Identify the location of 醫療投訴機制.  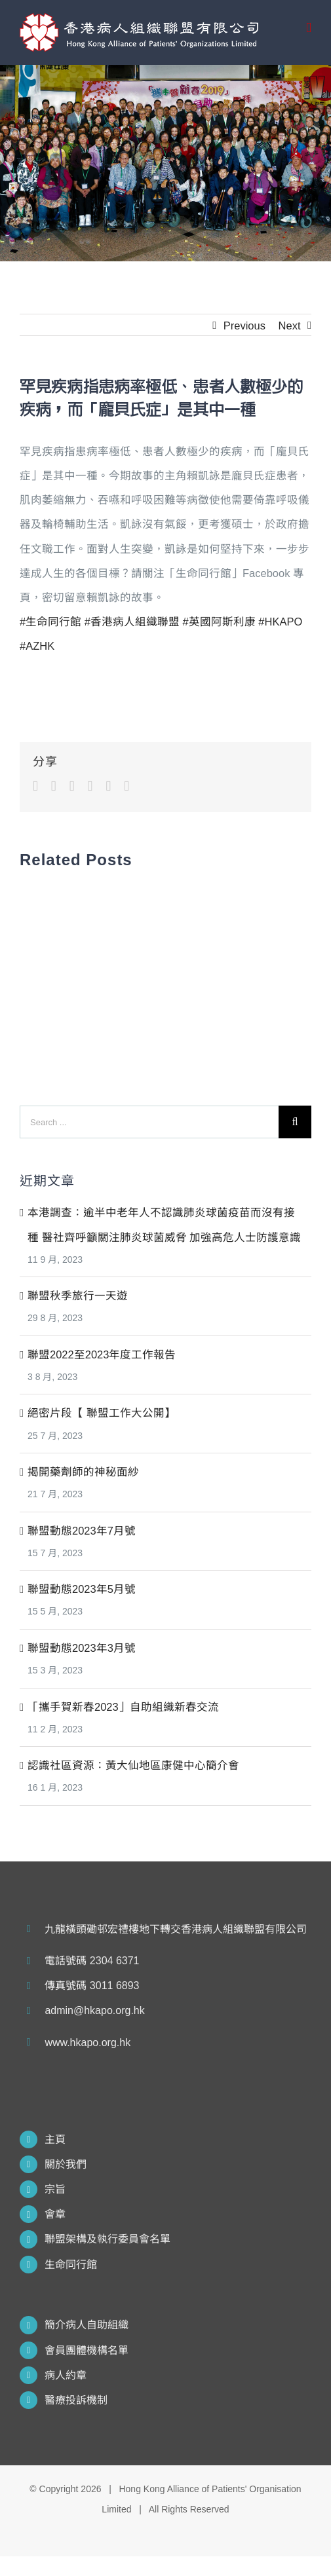
(76, 2400).